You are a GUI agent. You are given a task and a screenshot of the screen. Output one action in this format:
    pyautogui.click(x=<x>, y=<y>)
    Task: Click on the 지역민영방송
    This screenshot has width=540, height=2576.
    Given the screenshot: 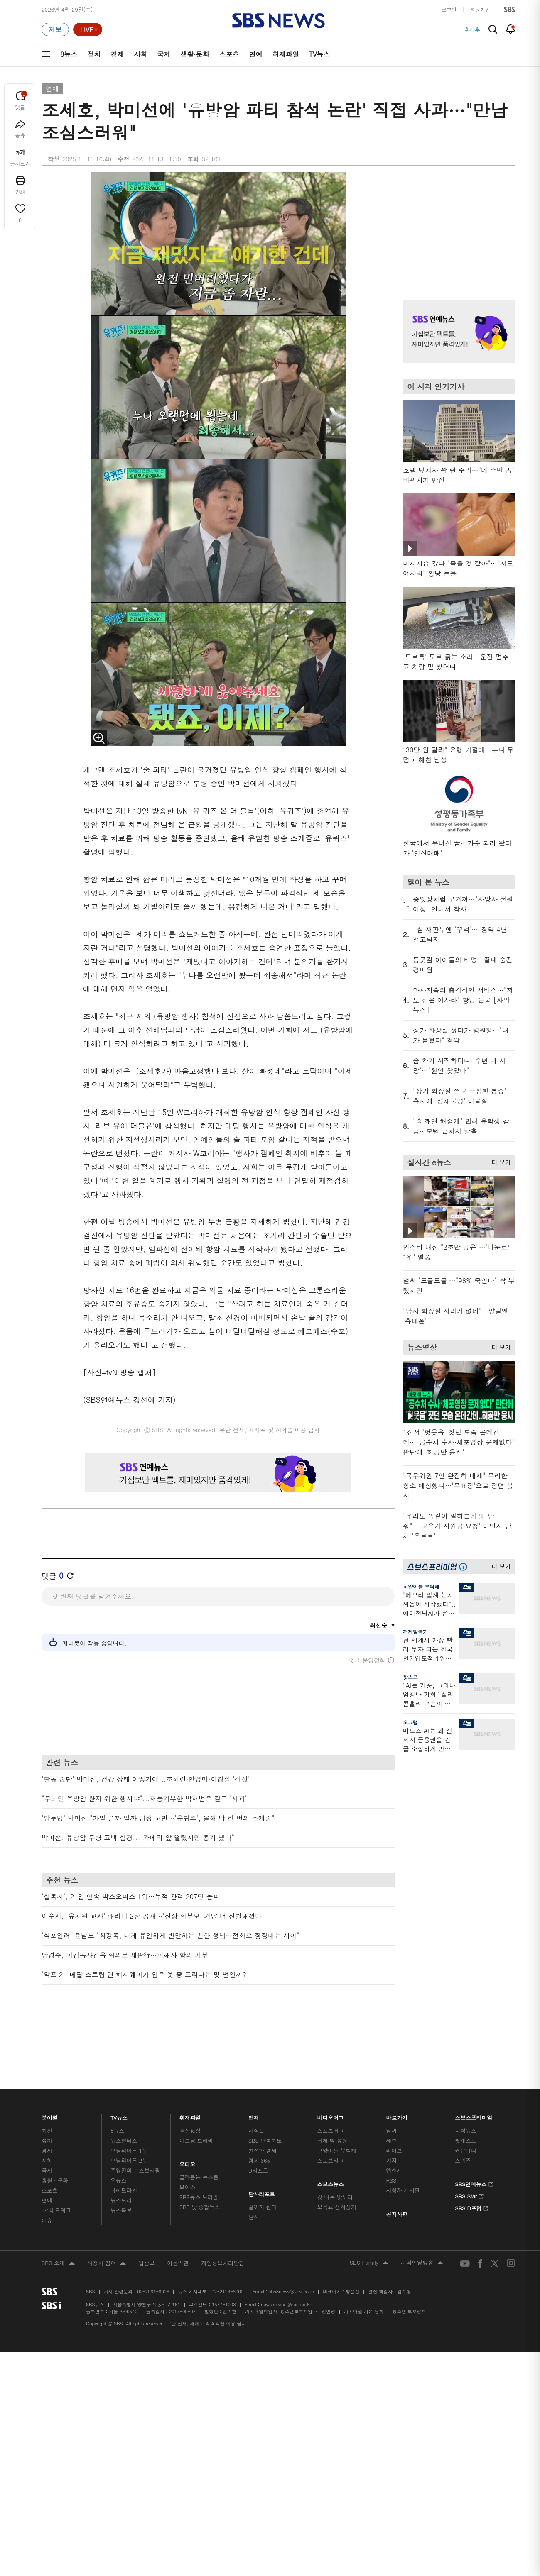 What is the action you would take?
    pyautogui.click(x=422, y=2223)
    